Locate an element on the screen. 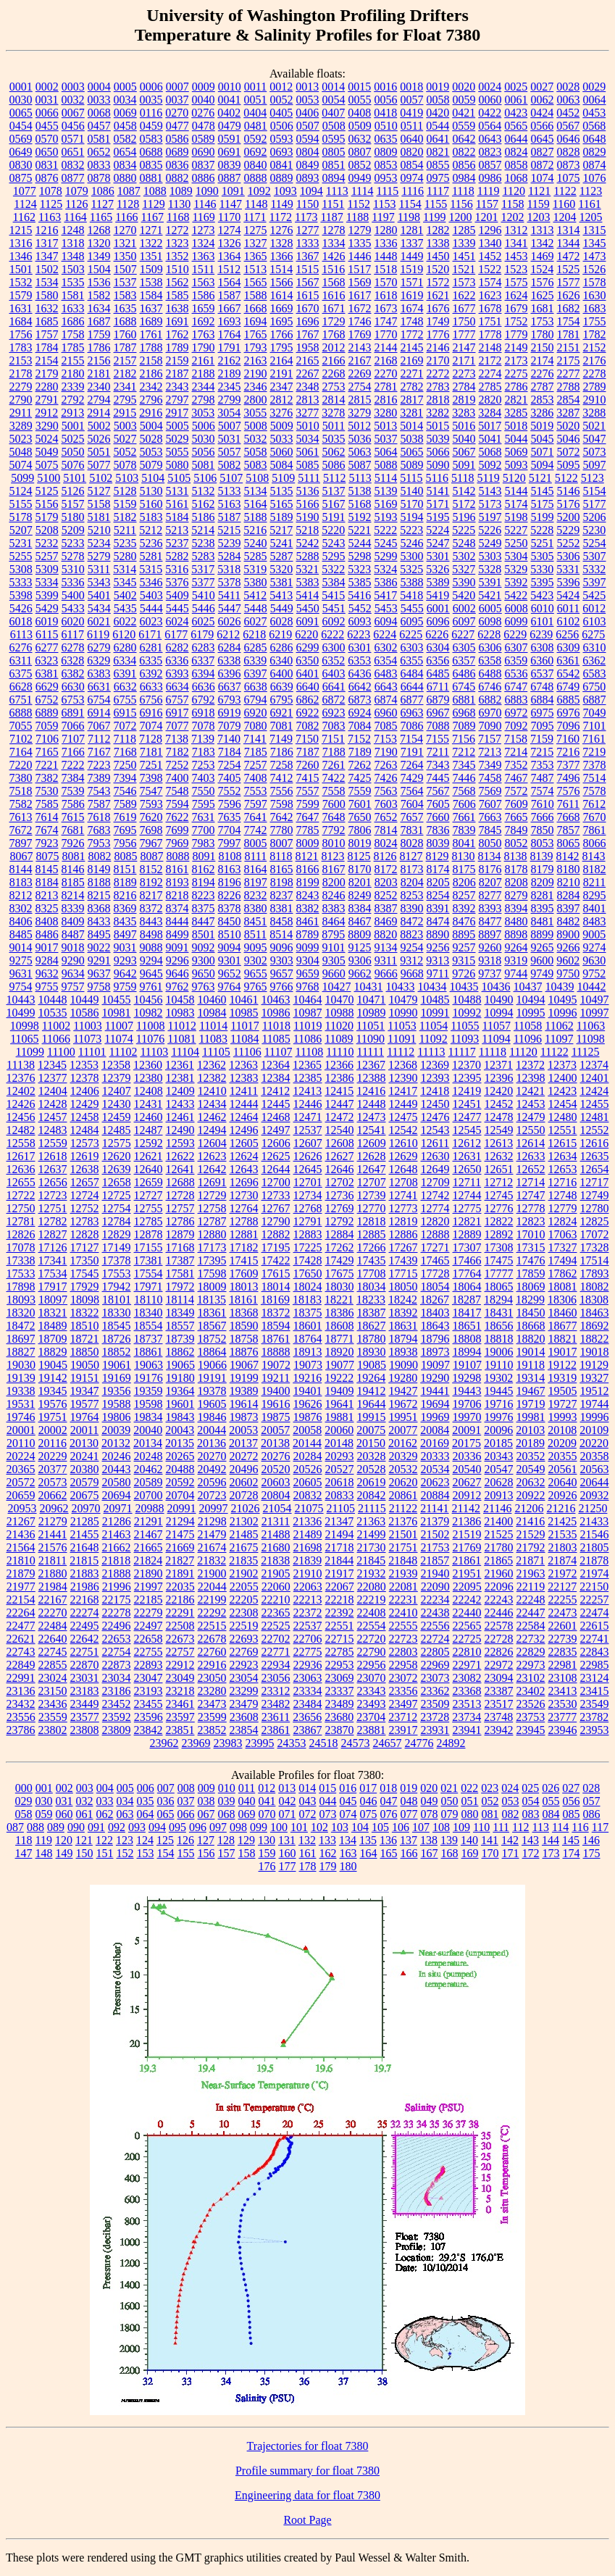 The image size is (615, 2576). 19605 is located at coordinates (212, 1404).